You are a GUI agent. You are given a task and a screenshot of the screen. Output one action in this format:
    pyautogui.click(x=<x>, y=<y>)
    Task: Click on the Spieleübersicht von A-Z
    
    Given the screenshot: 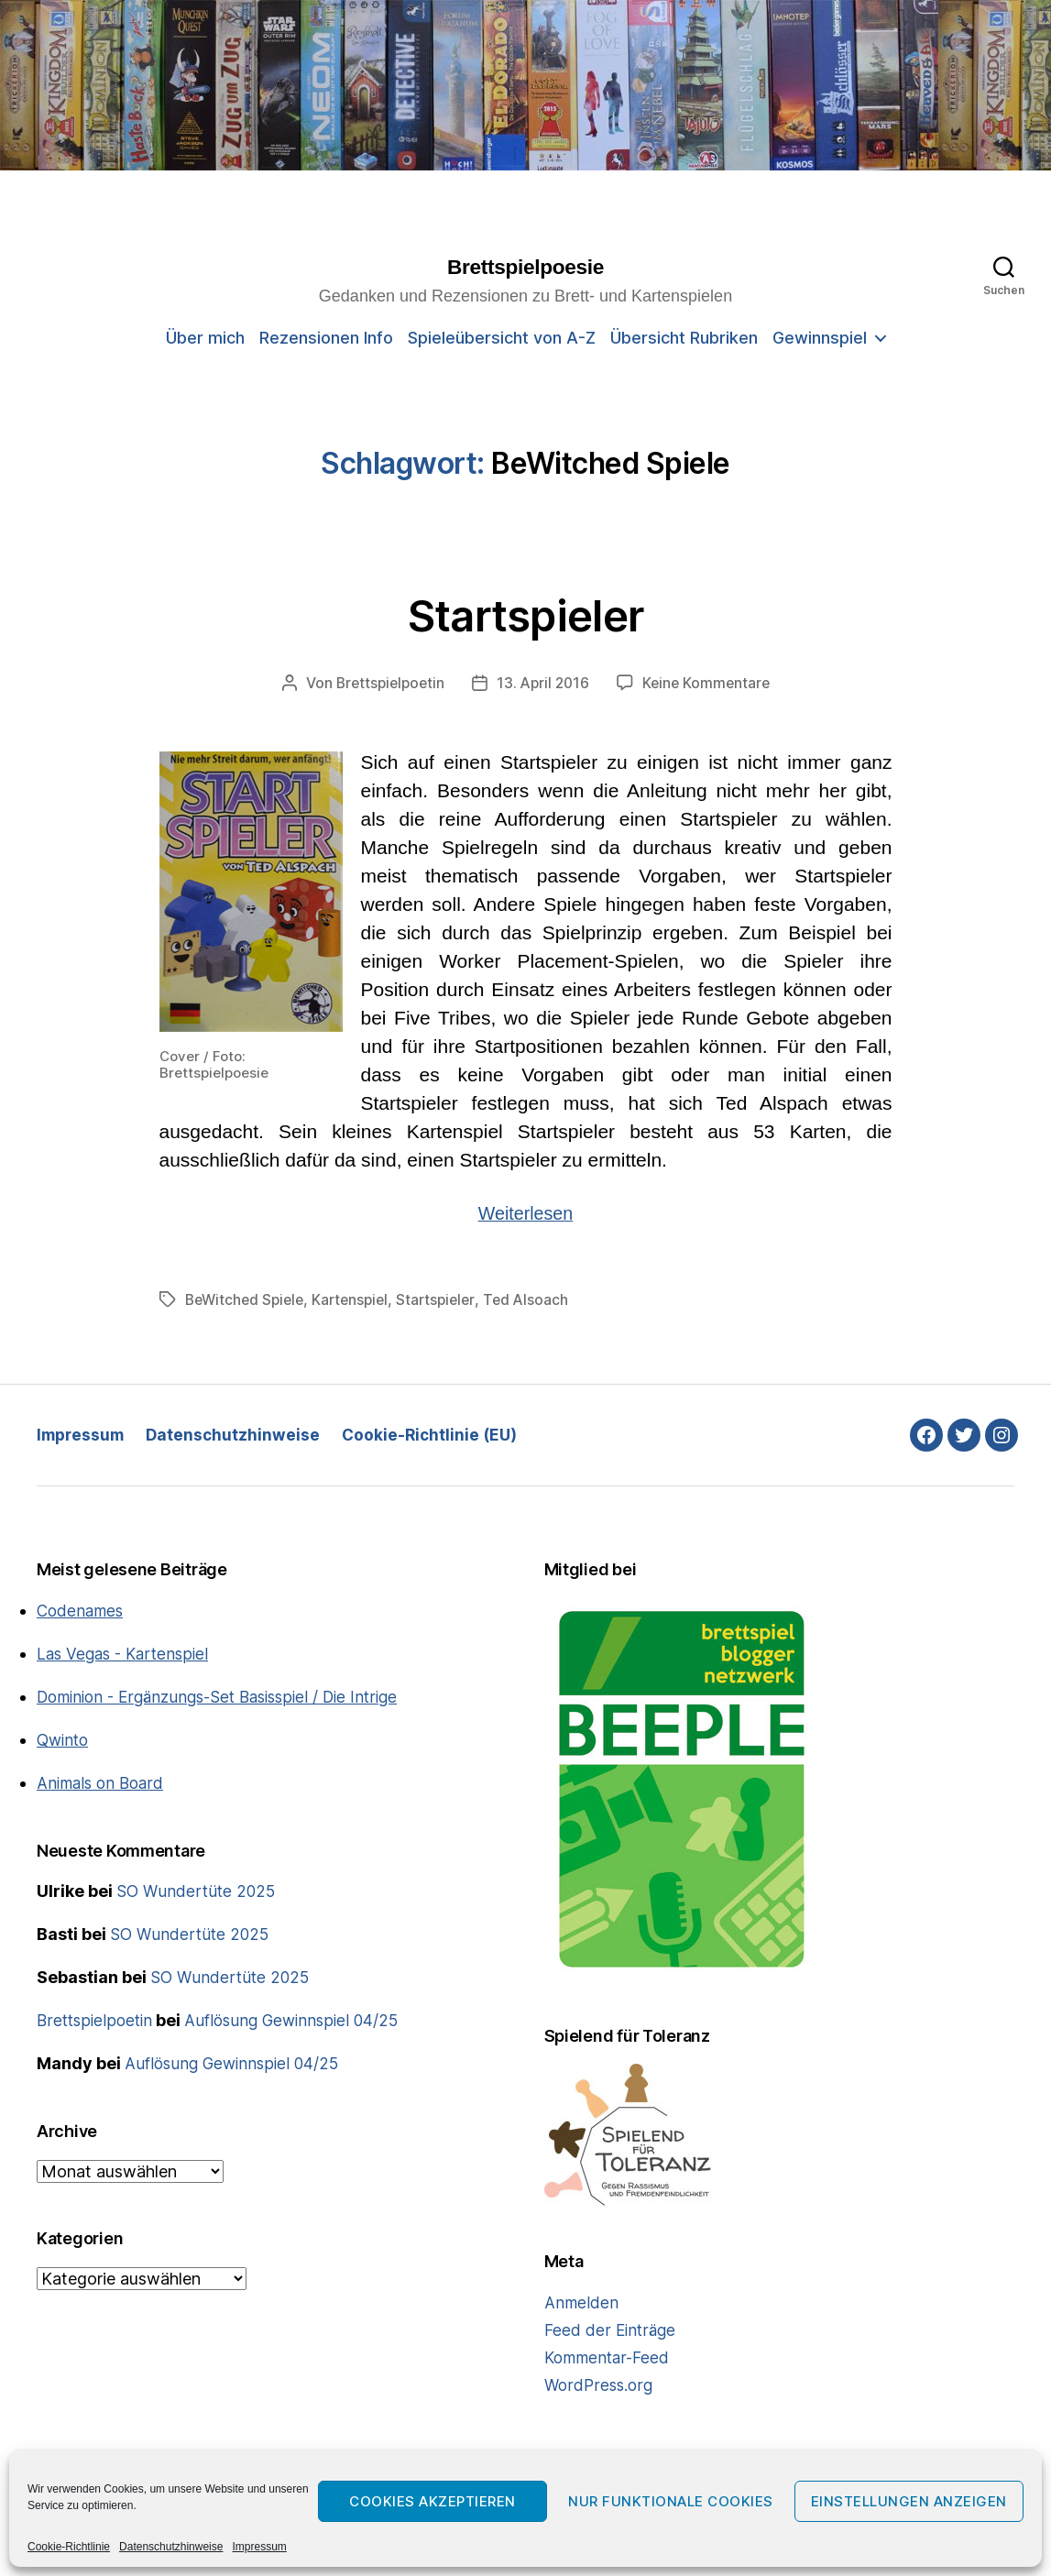 What is the action you would take?
    pyautogui.click(x=502, y=338)
    